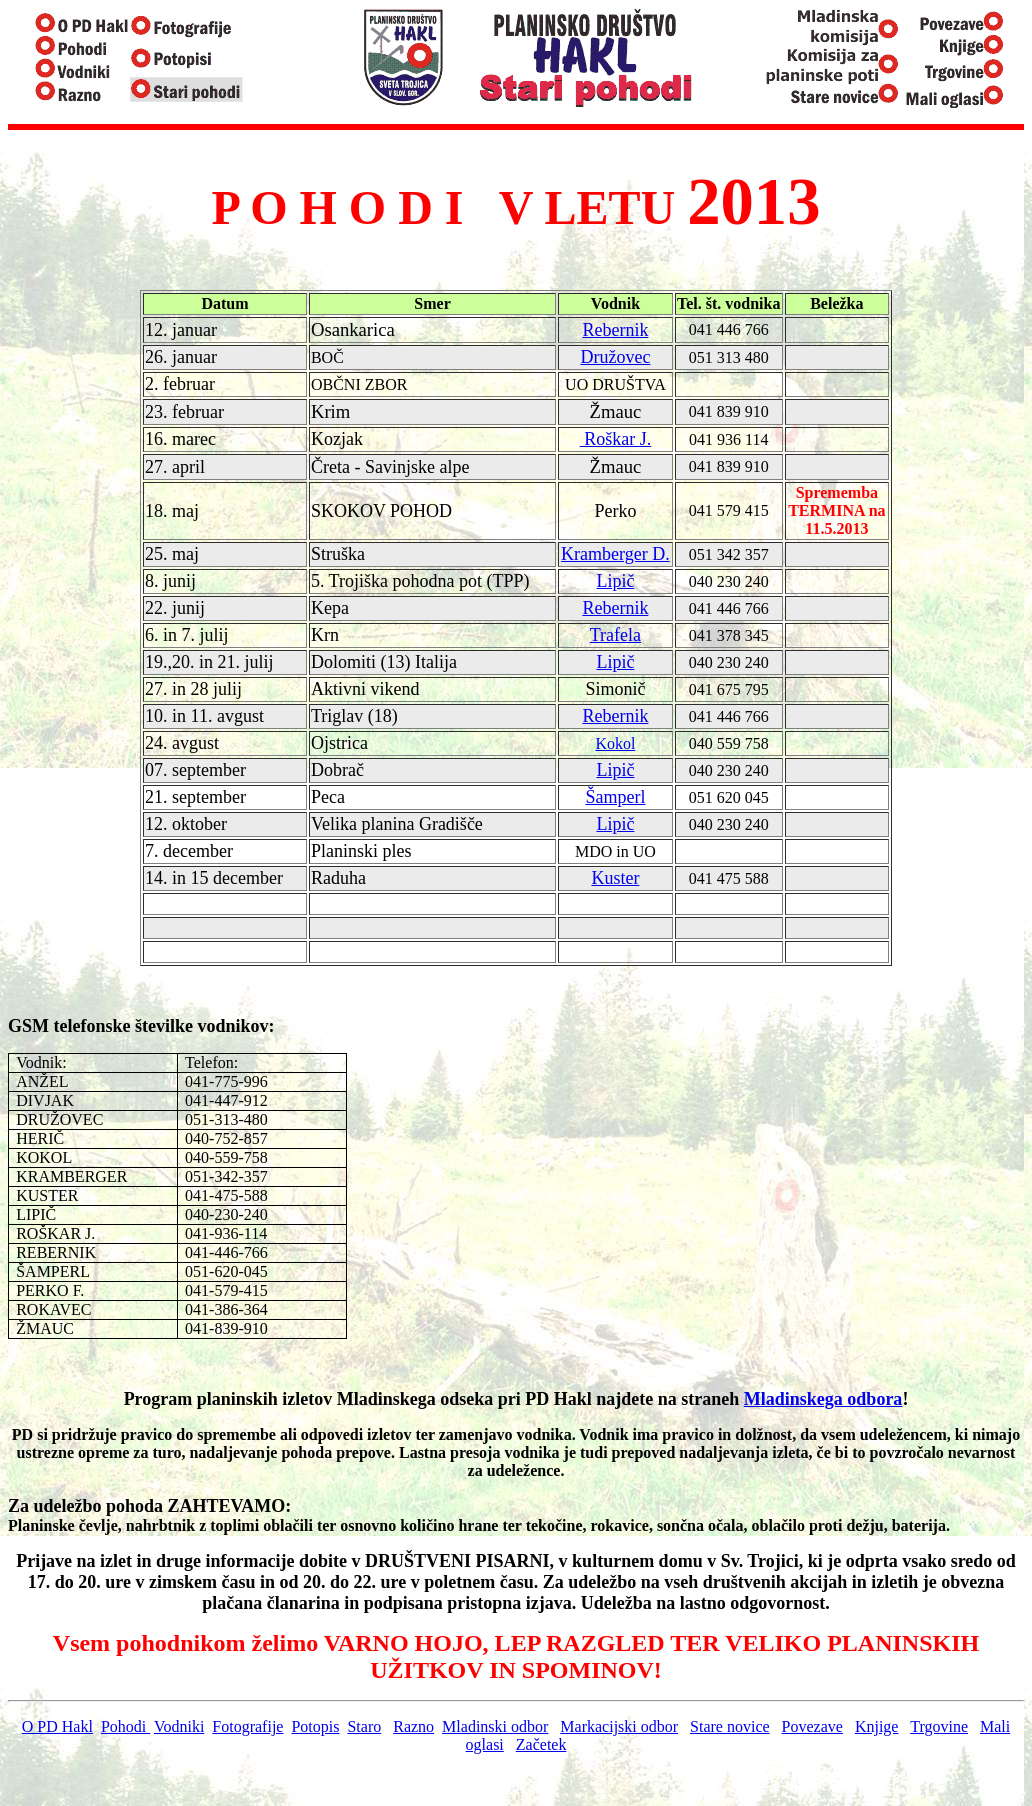  What do you see at coordinates (247, 1726) in the screenshot?
I see `Fotografije` at bounding box center [247, 1726].